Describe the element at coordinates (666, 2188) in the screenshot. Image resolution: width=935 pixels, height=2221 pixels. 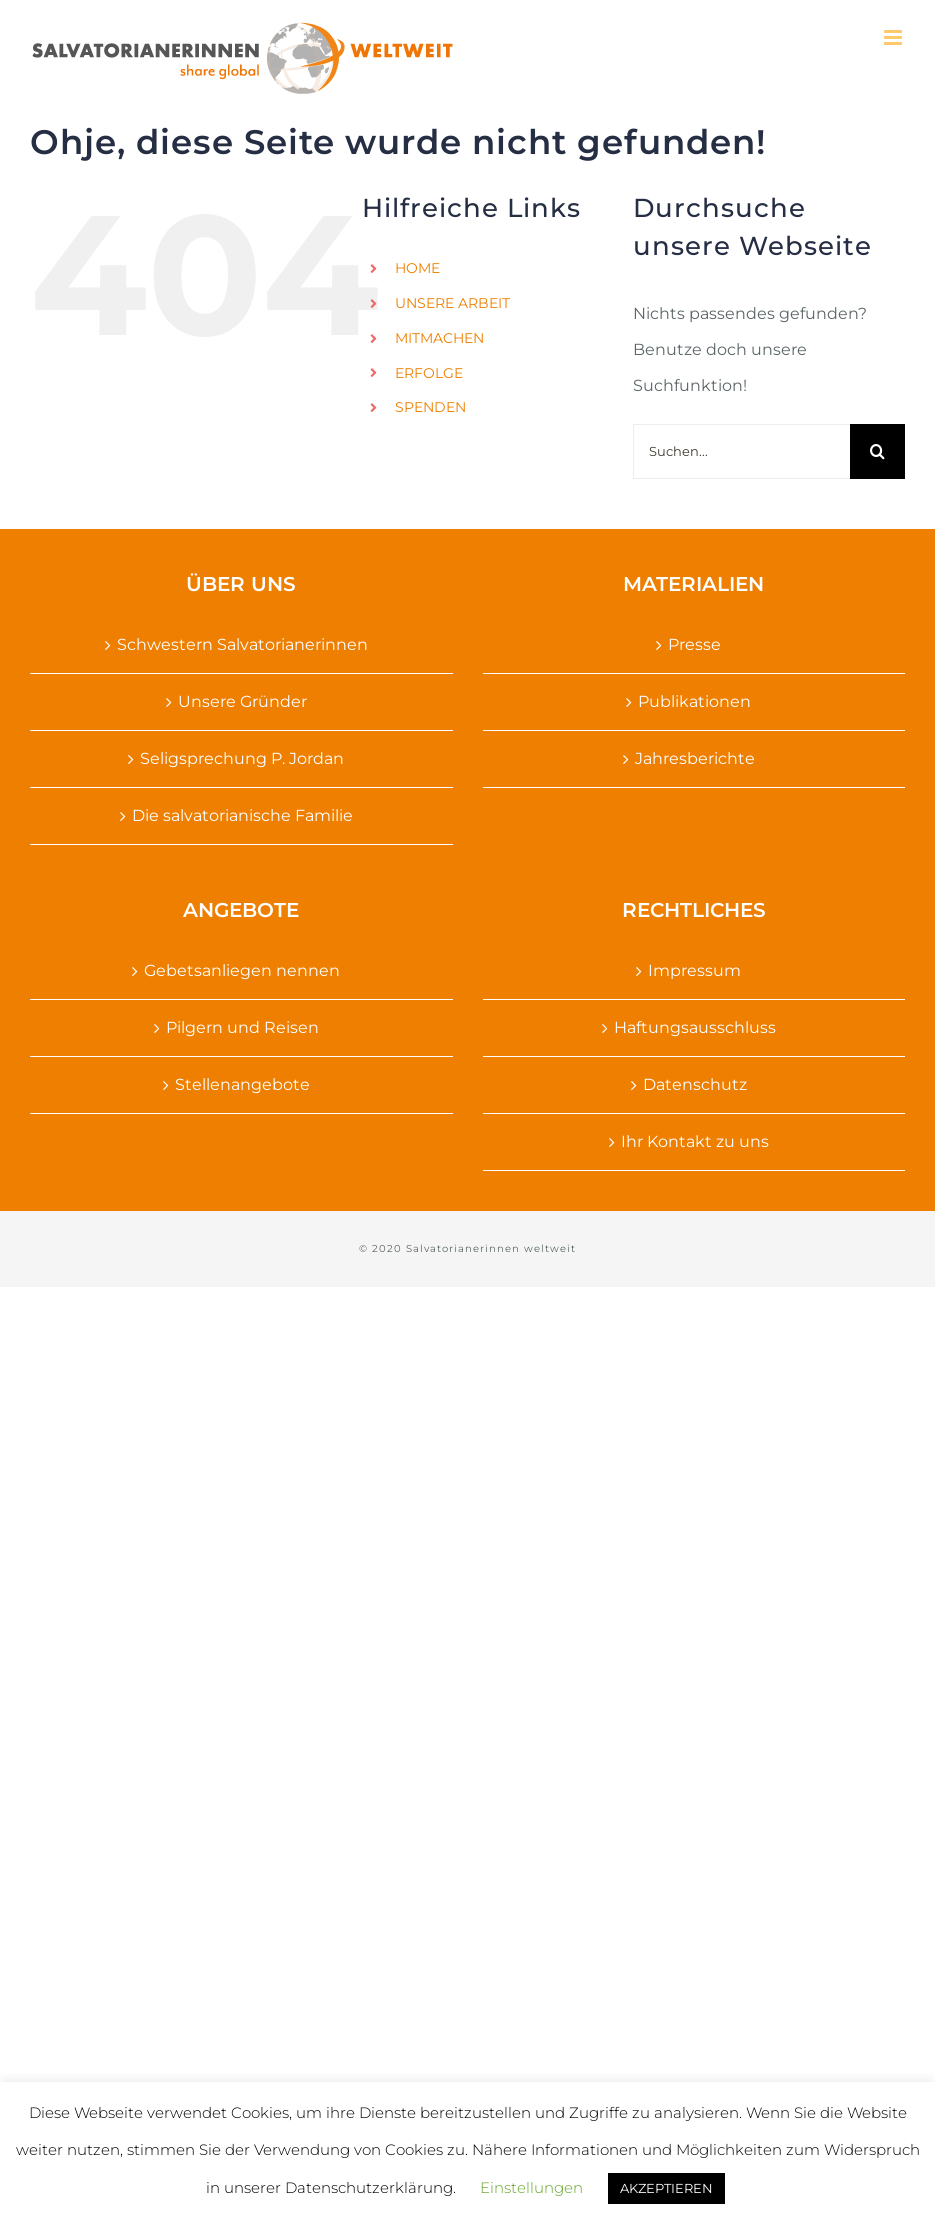
I see `AKZEPTIEREN [button]` at that location.